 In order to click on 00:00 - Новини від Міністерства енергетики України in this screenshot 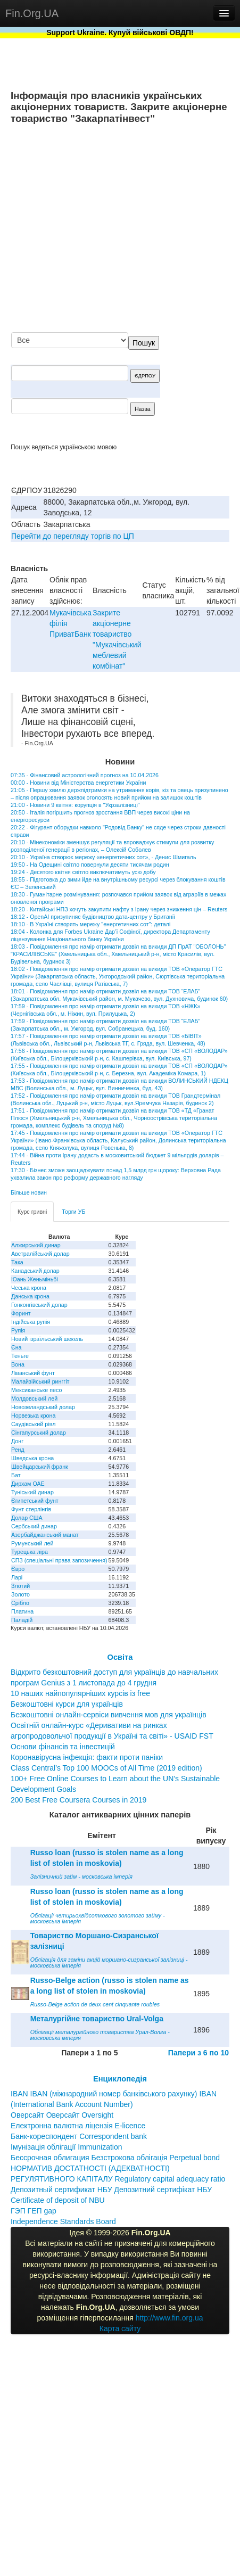, I will do `click(78, 782)`.